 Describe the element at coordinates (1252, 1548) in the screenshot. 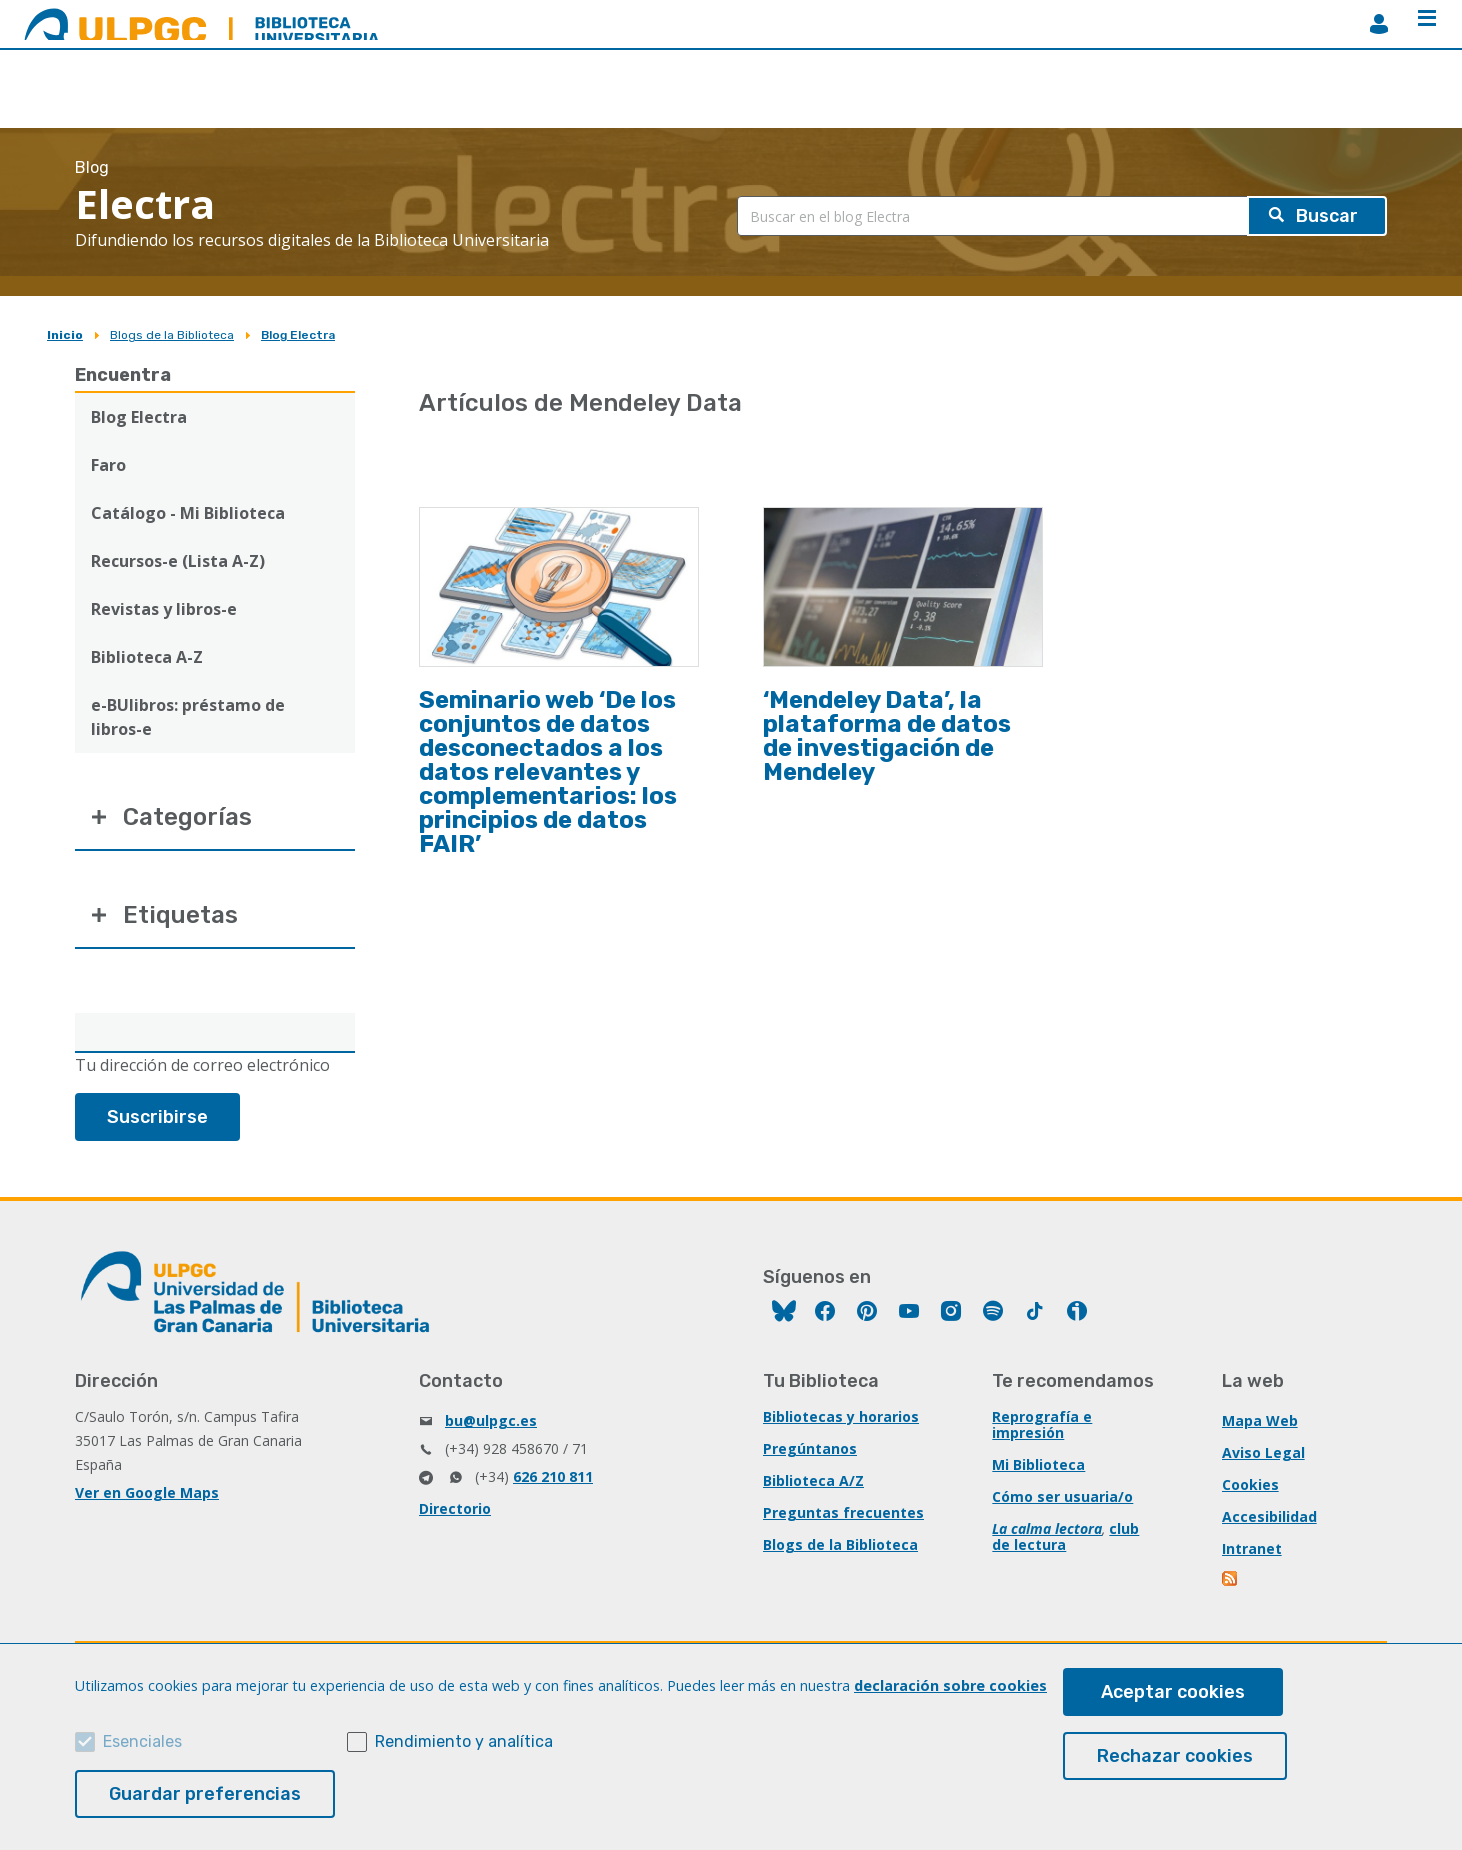

I see `Intranet` at that location.